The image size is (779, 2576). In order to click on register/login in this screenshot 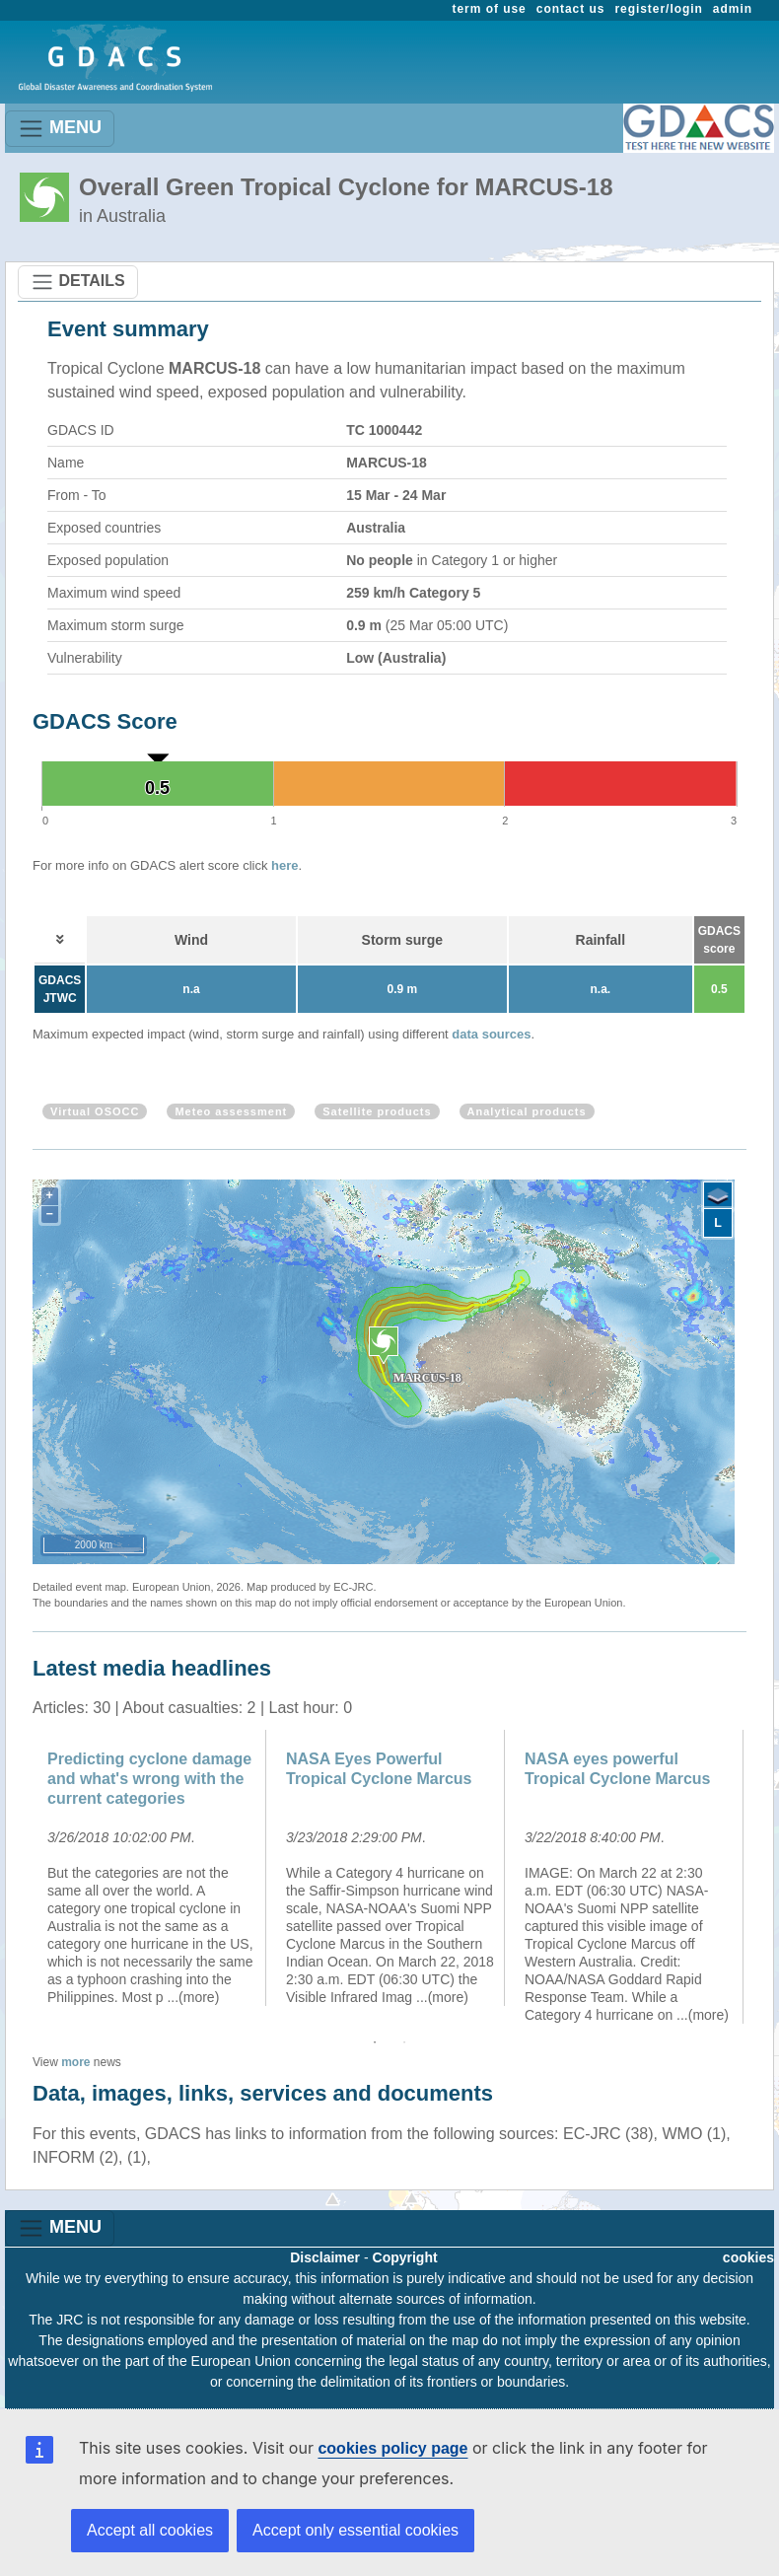, I will do `click(658, 9)`.